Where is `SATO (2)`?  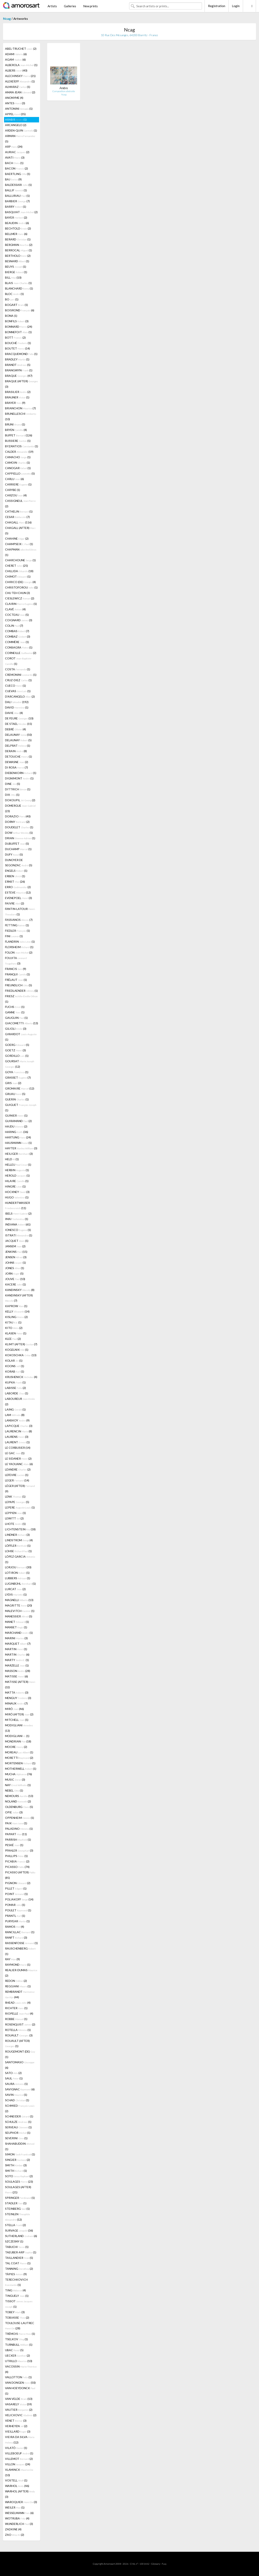
SATO (2) is located at coordinates (13, 2073).